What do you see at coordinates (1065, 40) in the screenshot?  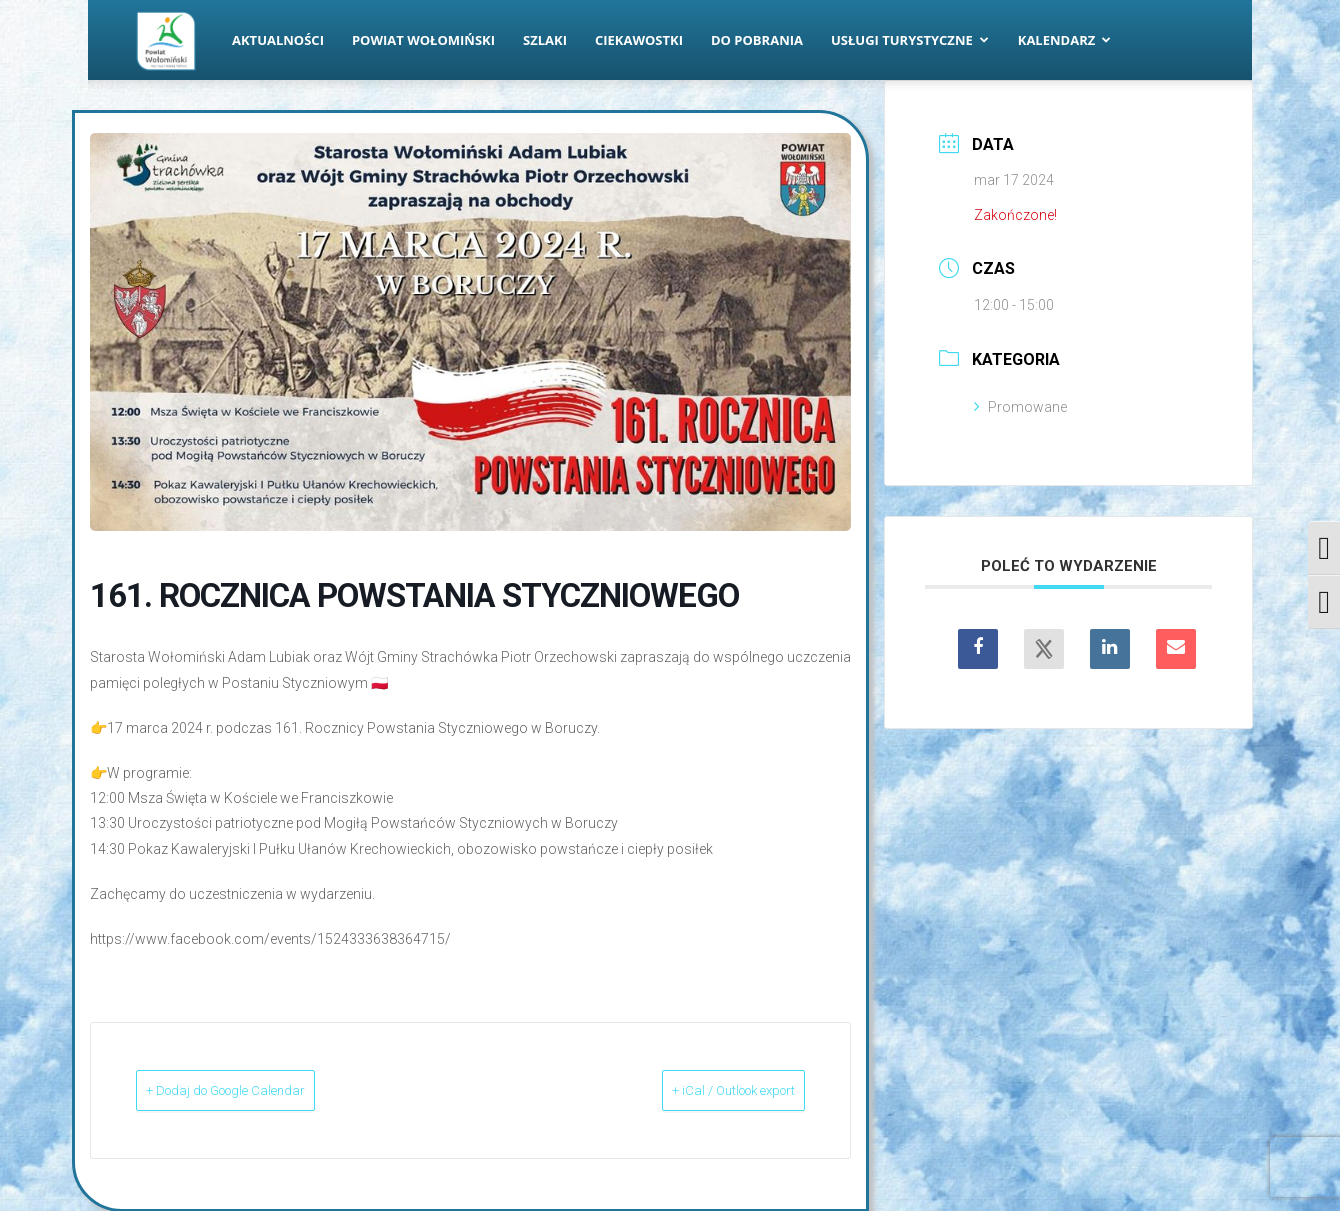 I see `Kalendarz` at bounding box center [1065, 40].